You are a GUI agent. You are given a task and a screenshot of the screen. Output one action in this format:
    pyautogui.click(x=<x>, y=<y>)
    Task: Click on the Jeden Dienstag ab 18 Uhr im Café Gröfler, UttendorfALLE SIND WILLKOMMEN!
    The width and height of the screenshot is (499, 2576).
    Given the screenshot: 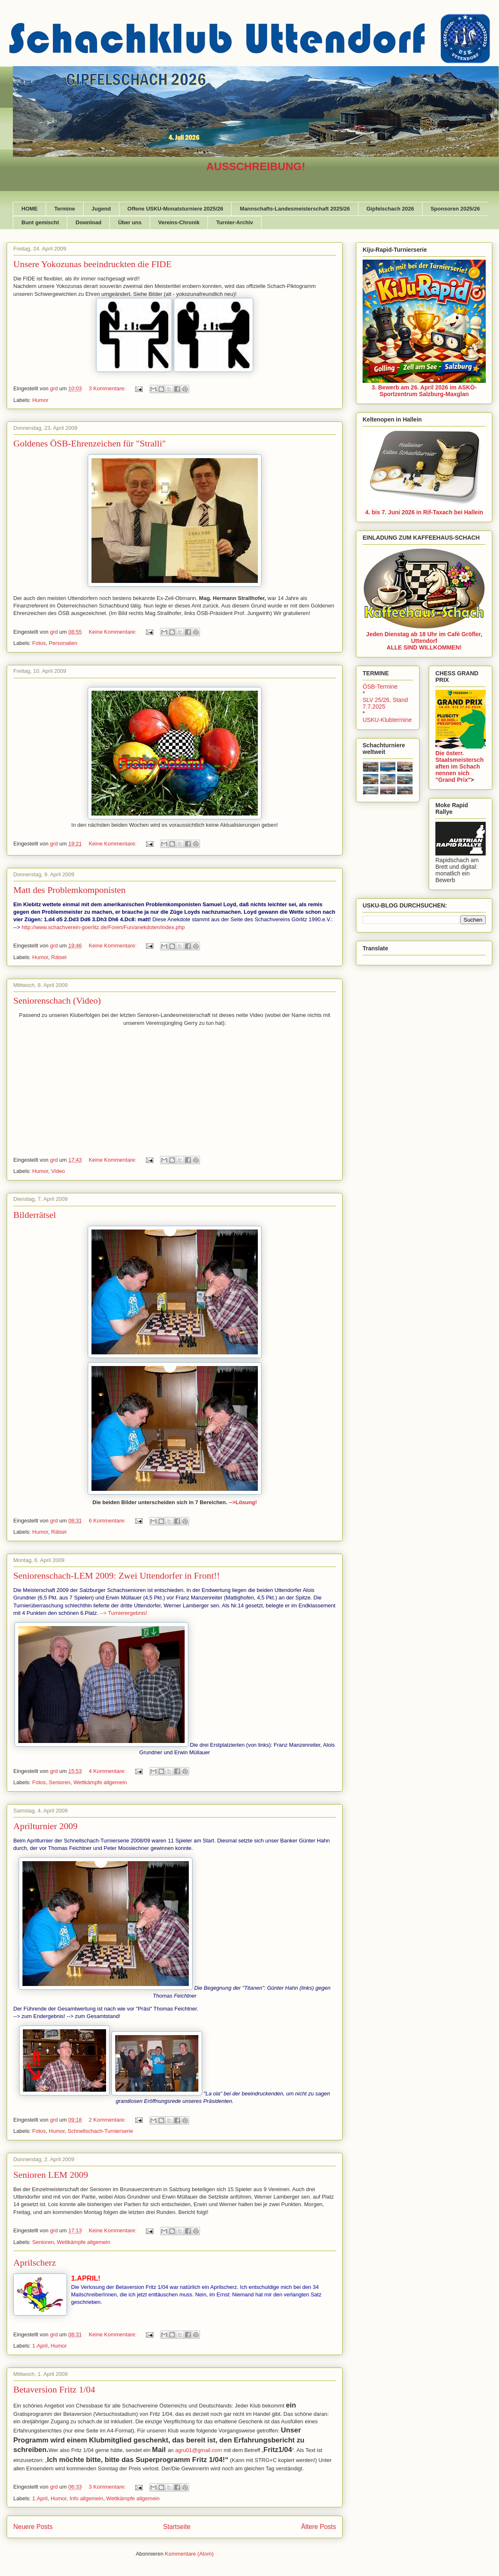 What is the action you would take?
    pyautogui.click(x=424, y=641)
    